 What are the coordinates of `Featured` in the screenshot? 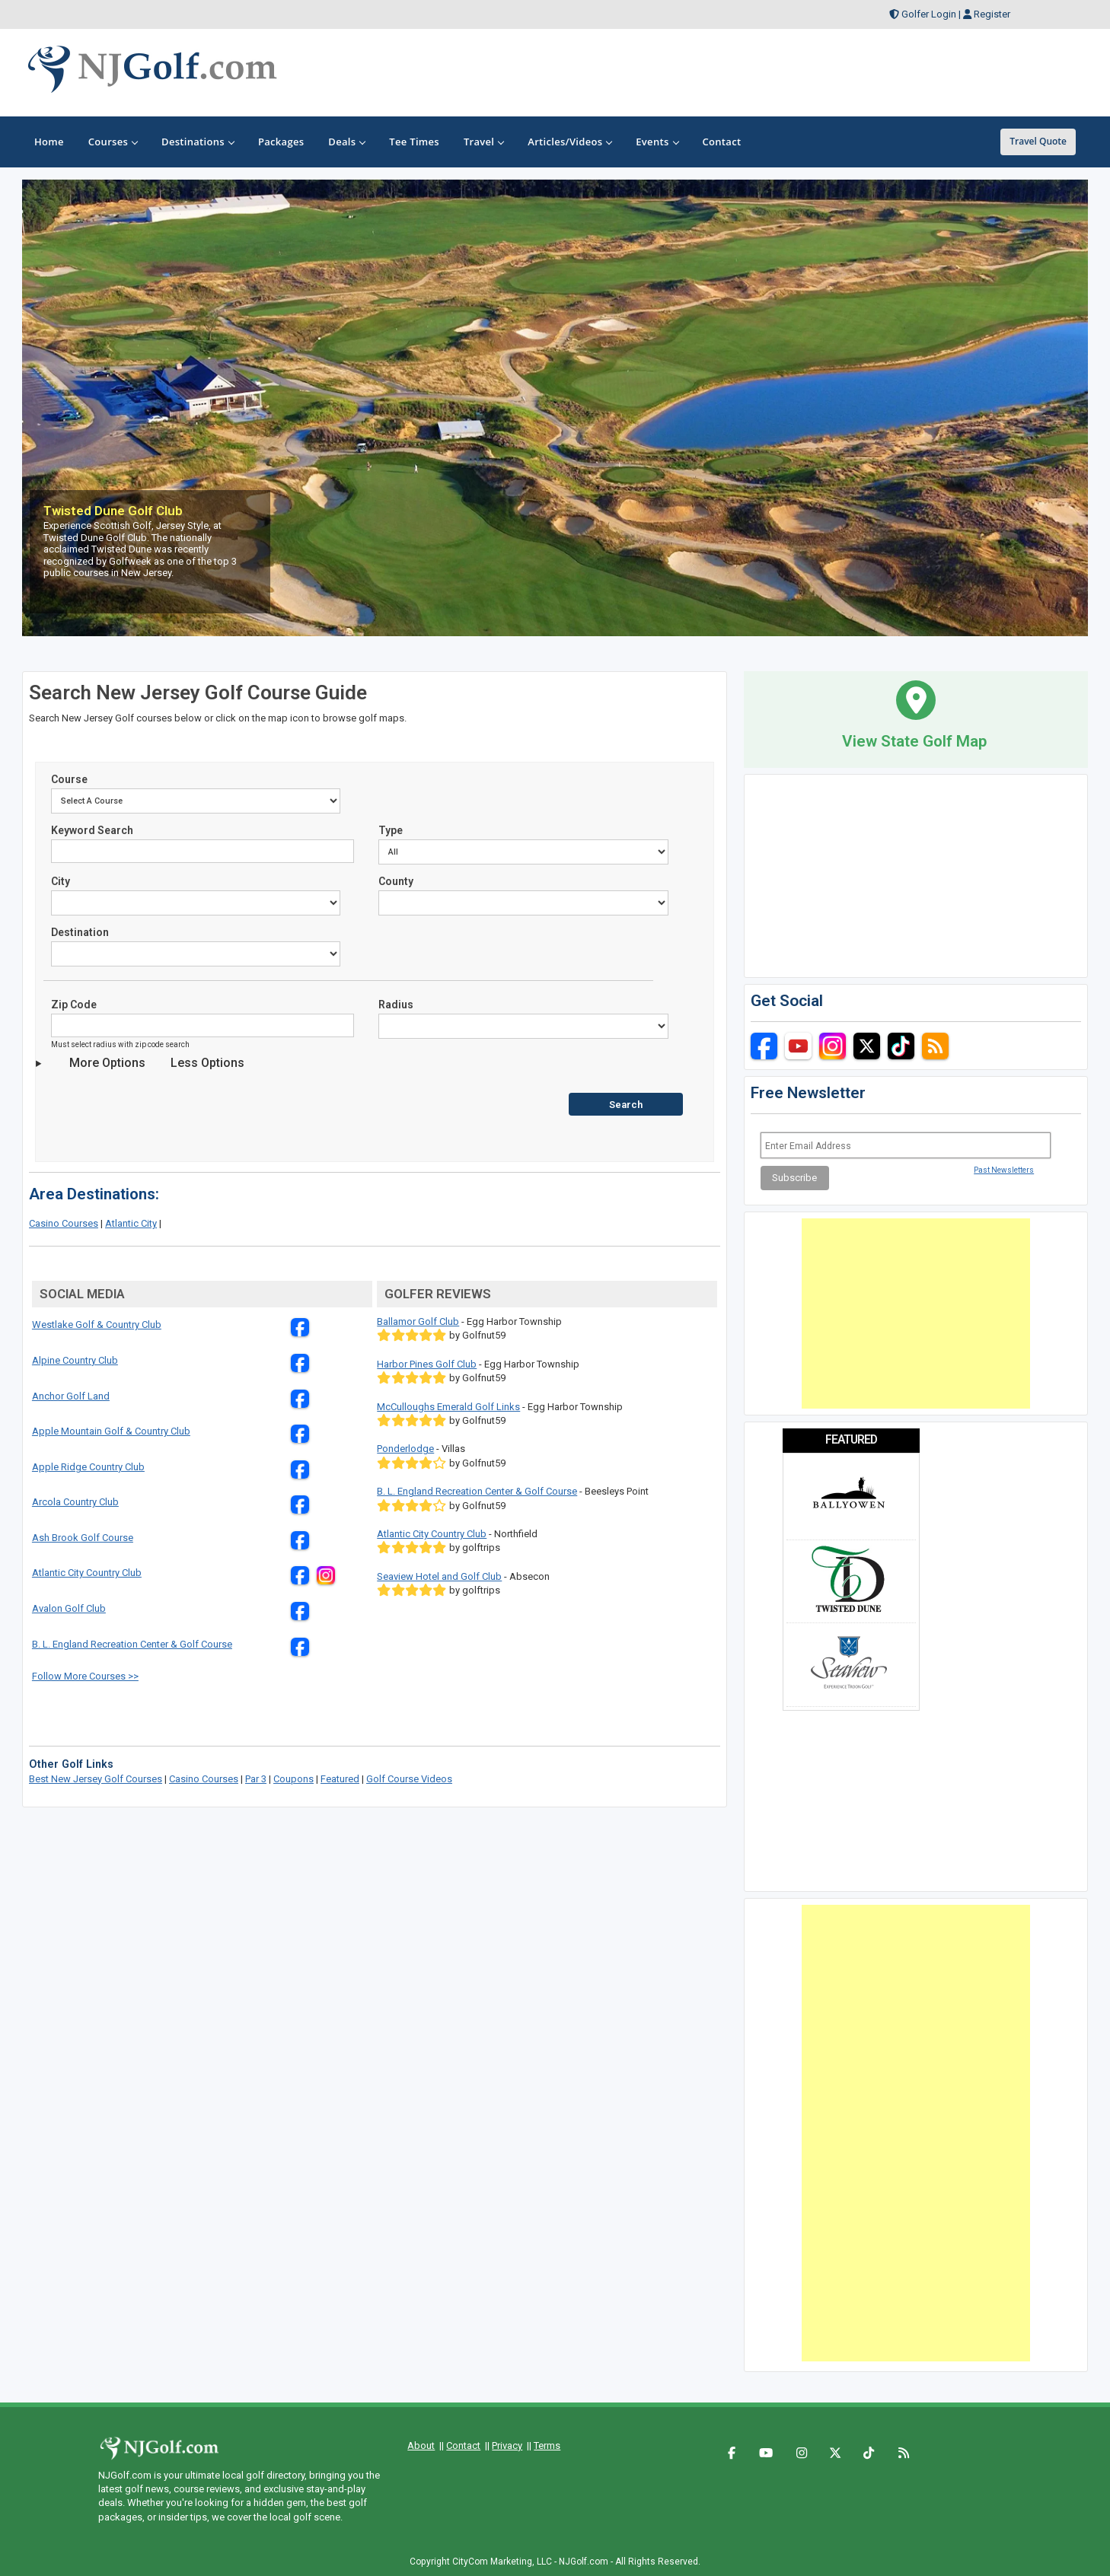 It's located at (340, 1779).